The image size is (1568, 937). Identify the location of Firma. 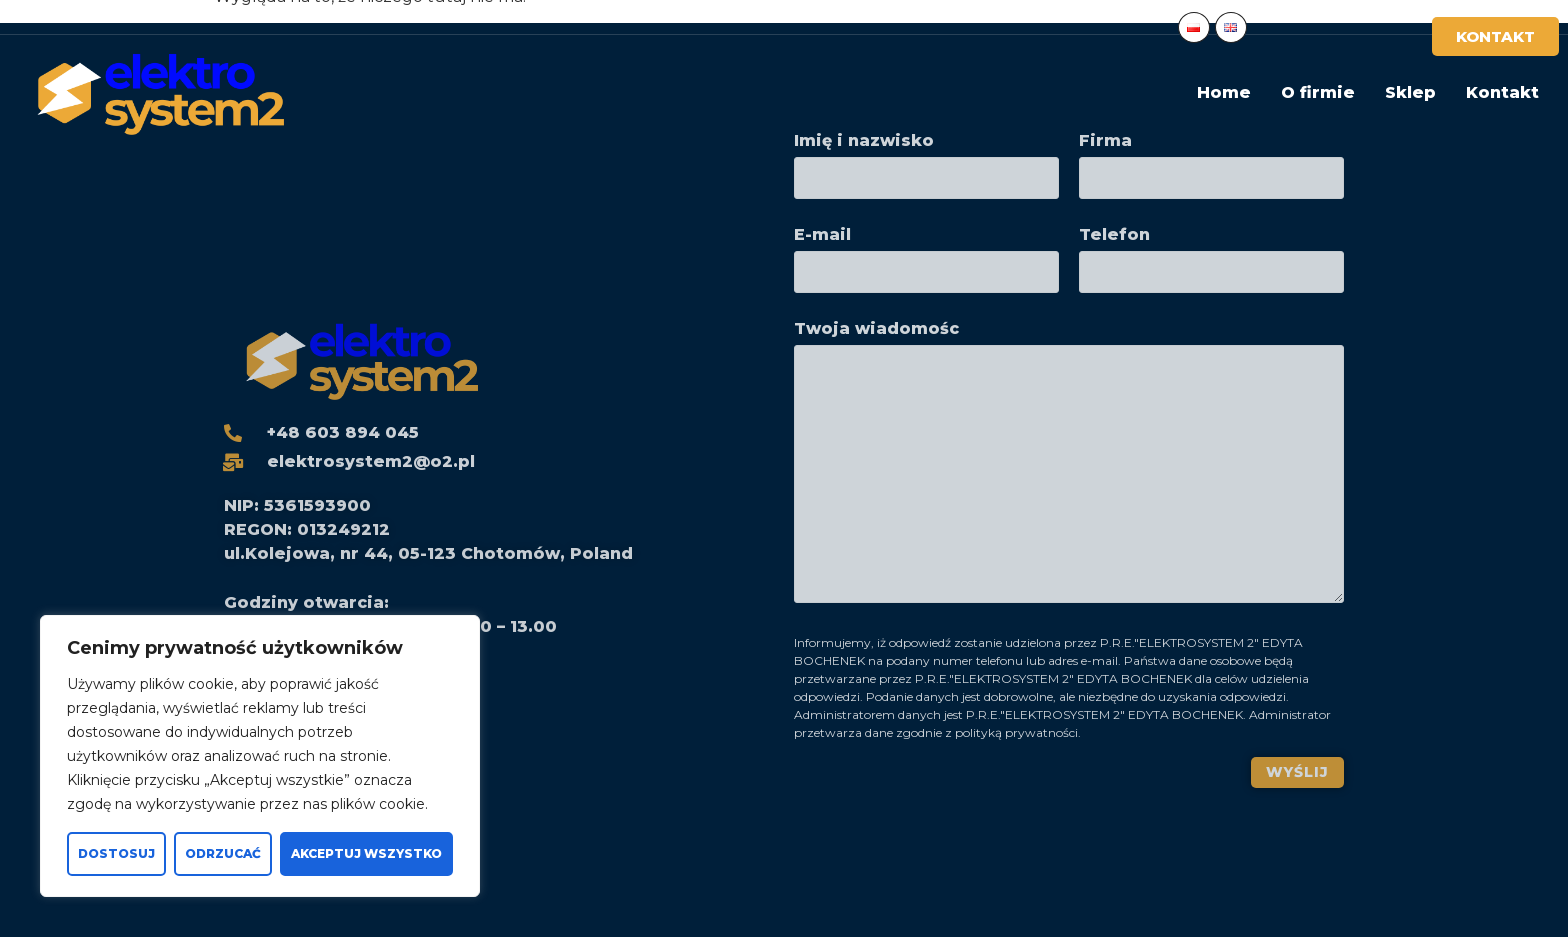
(1211, 160).